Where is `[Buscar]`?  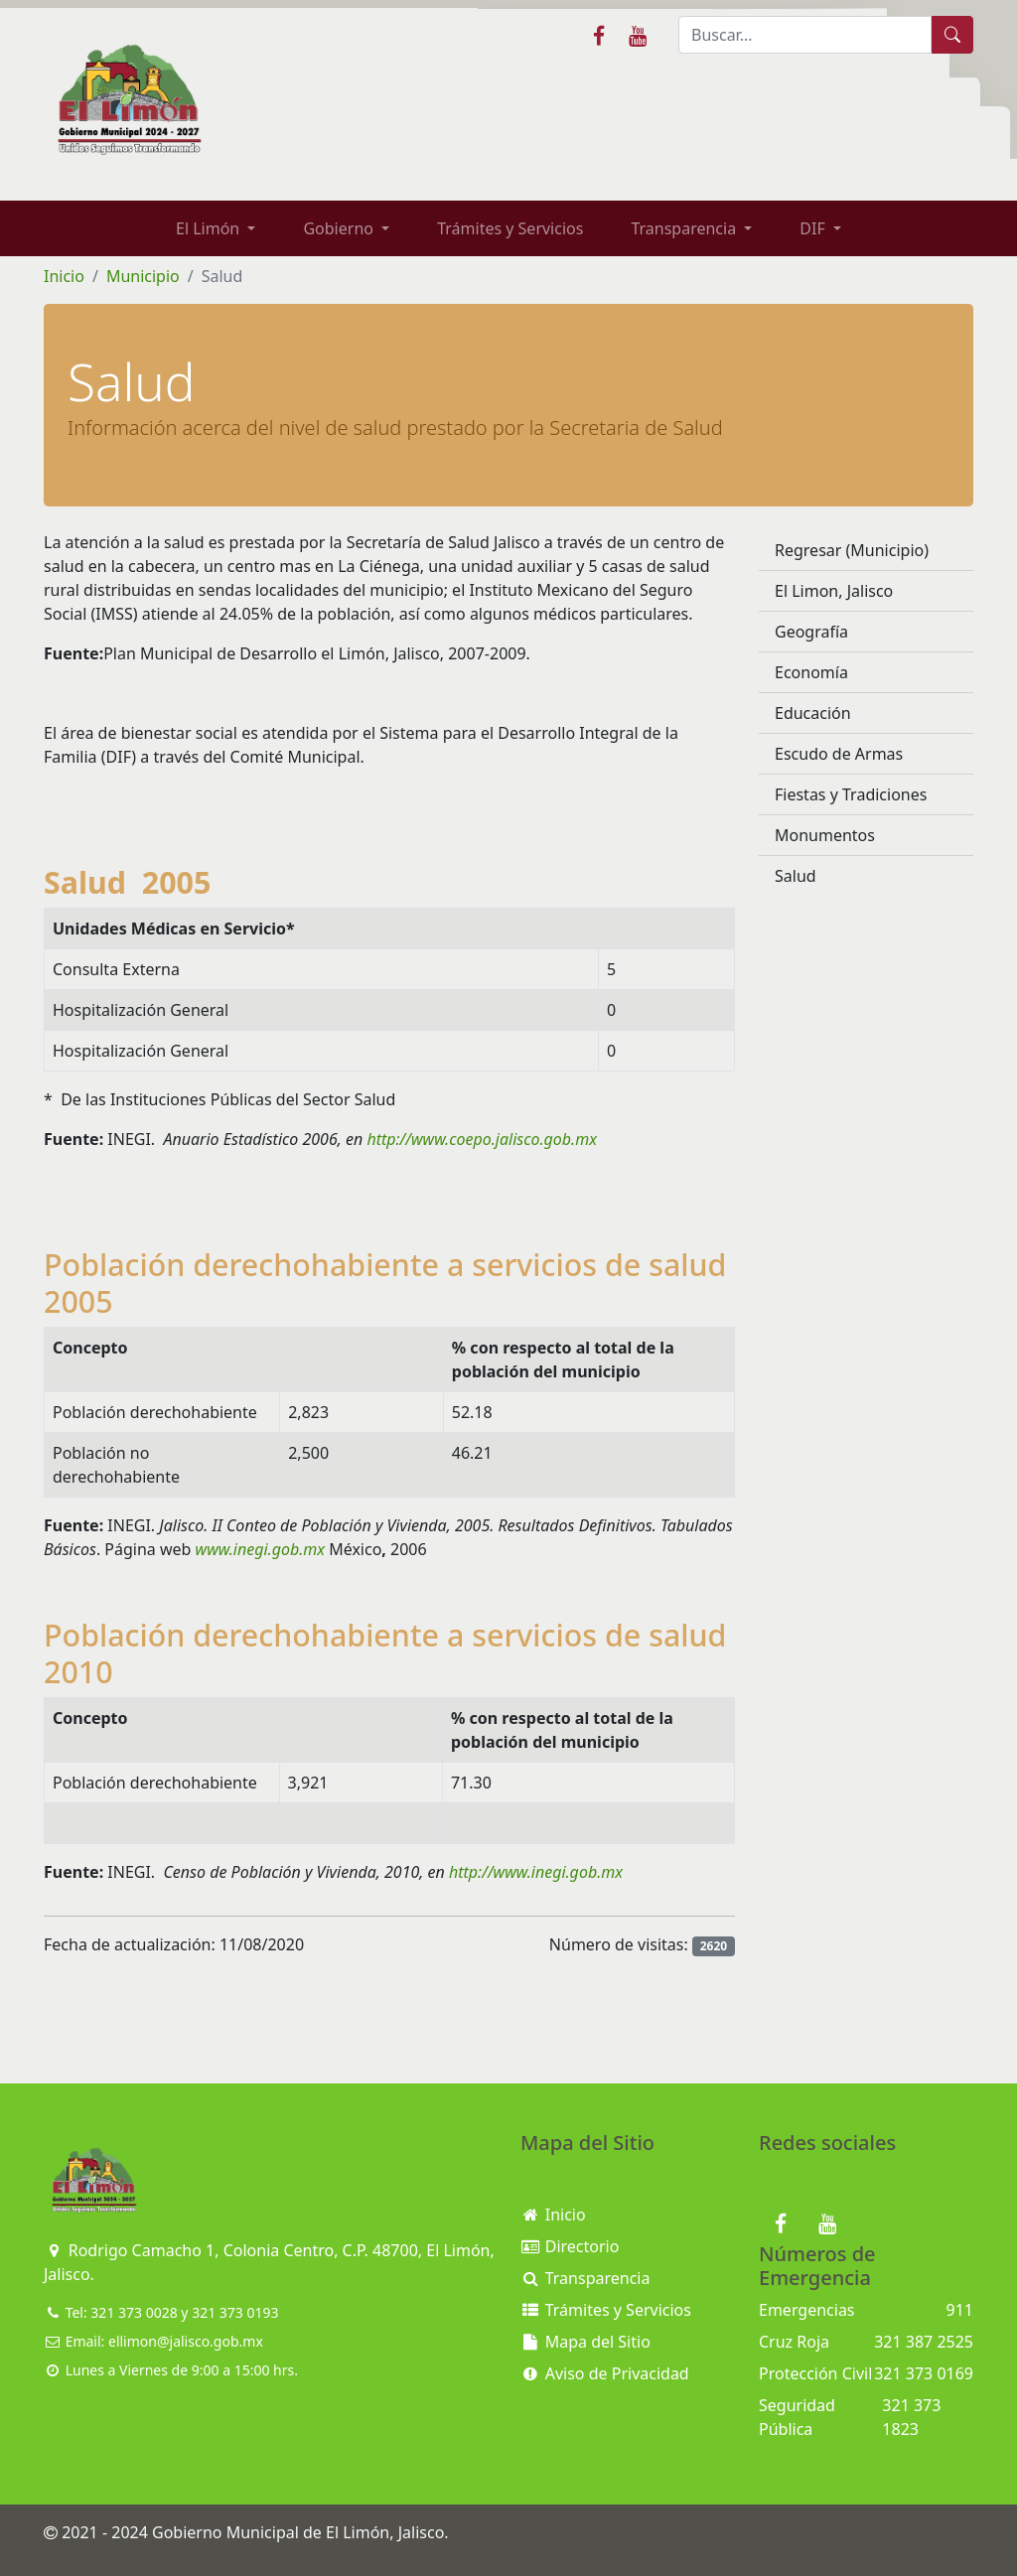 [Buscar] is located at coordinates (805, 35).